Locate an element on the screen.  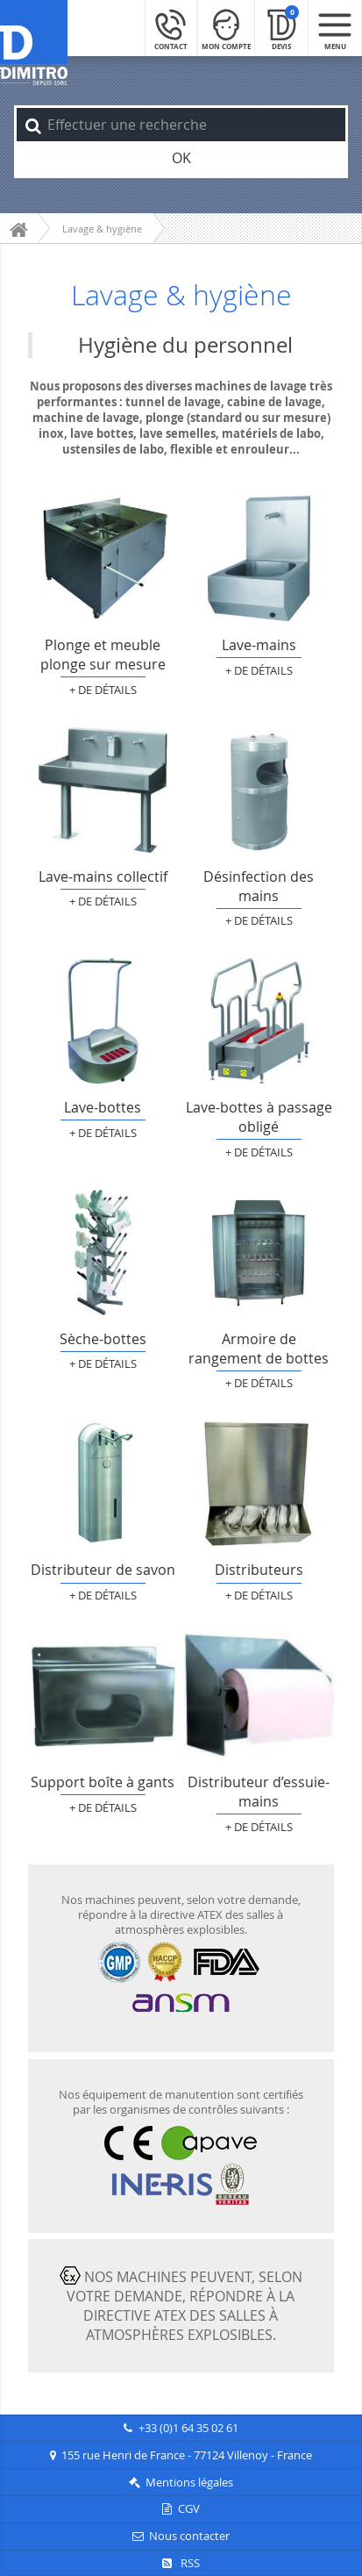
Lave-bottes à passage obligé is located at coordinates (259, 1021).